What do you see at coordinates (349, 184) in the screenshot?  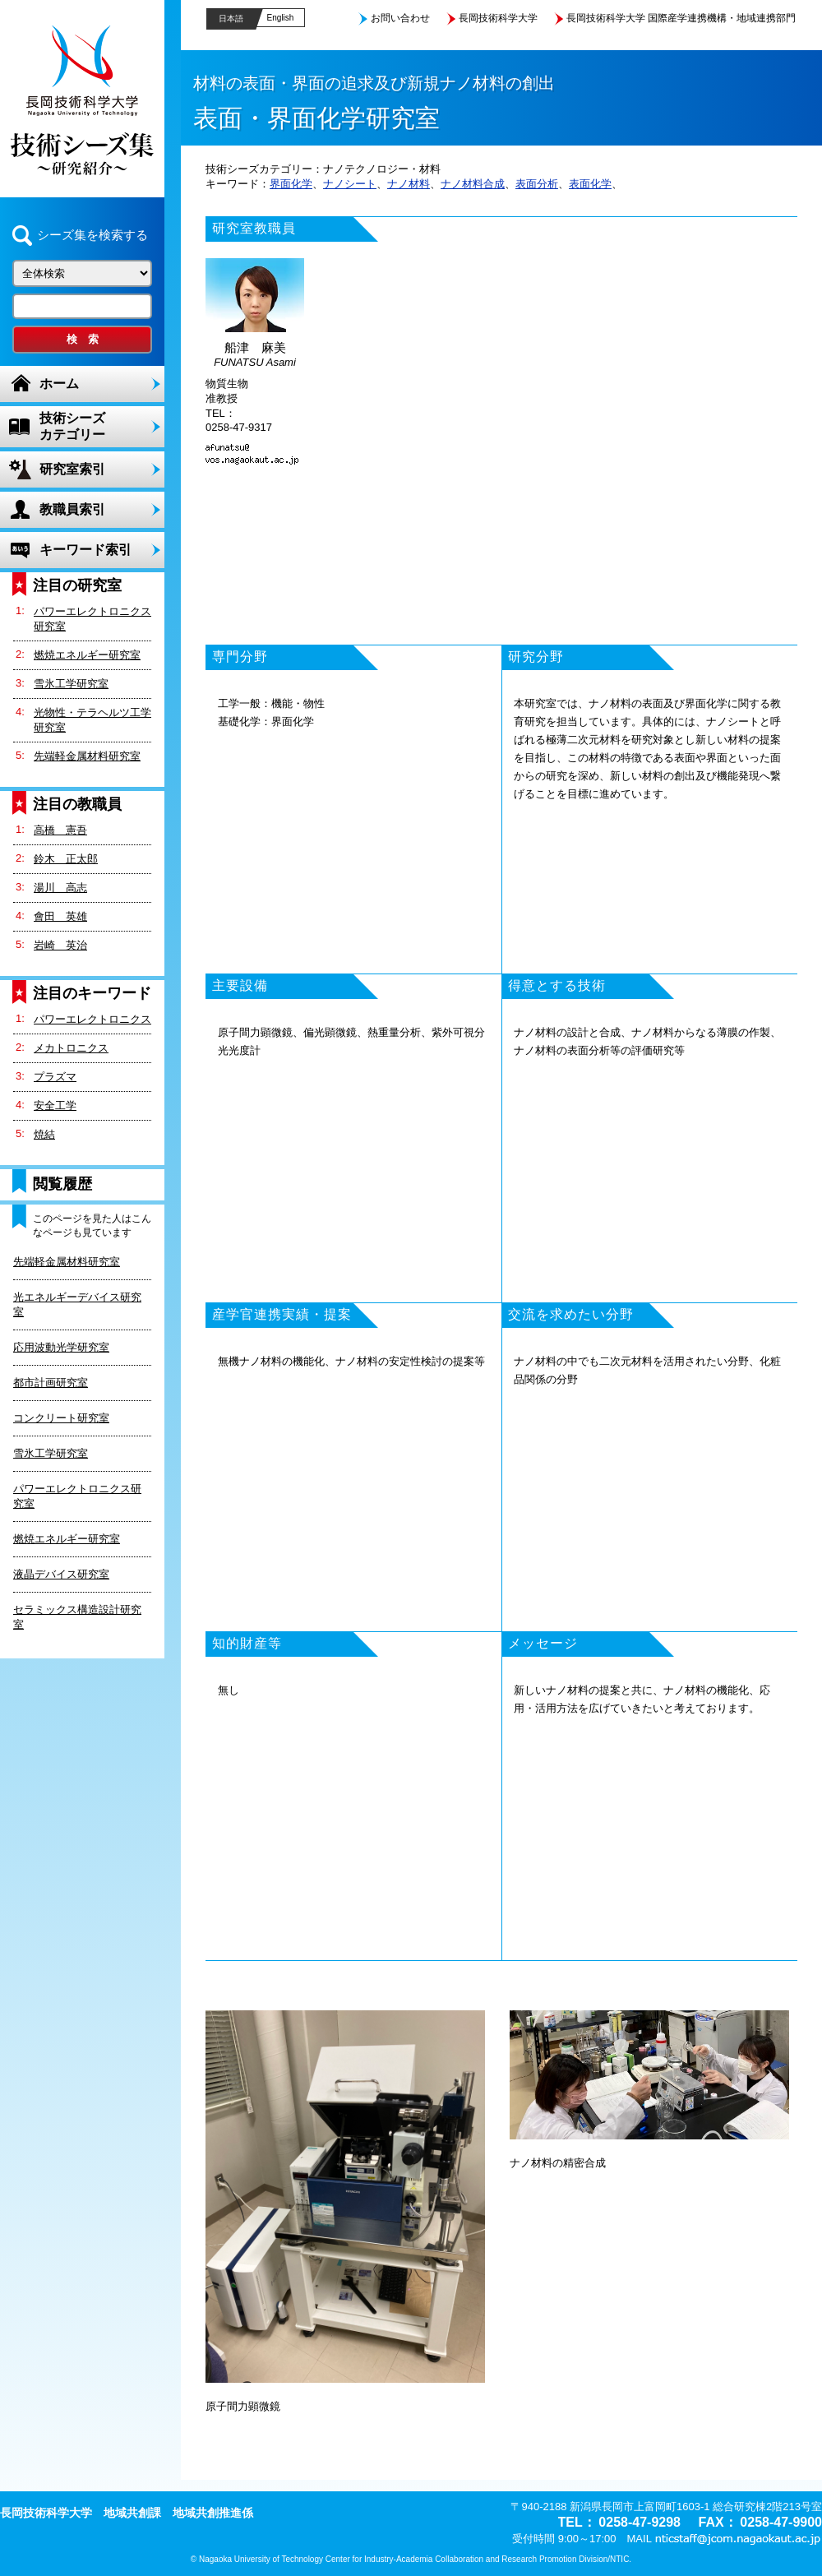 I see `ナノシート` at bounding box center [349, 184].